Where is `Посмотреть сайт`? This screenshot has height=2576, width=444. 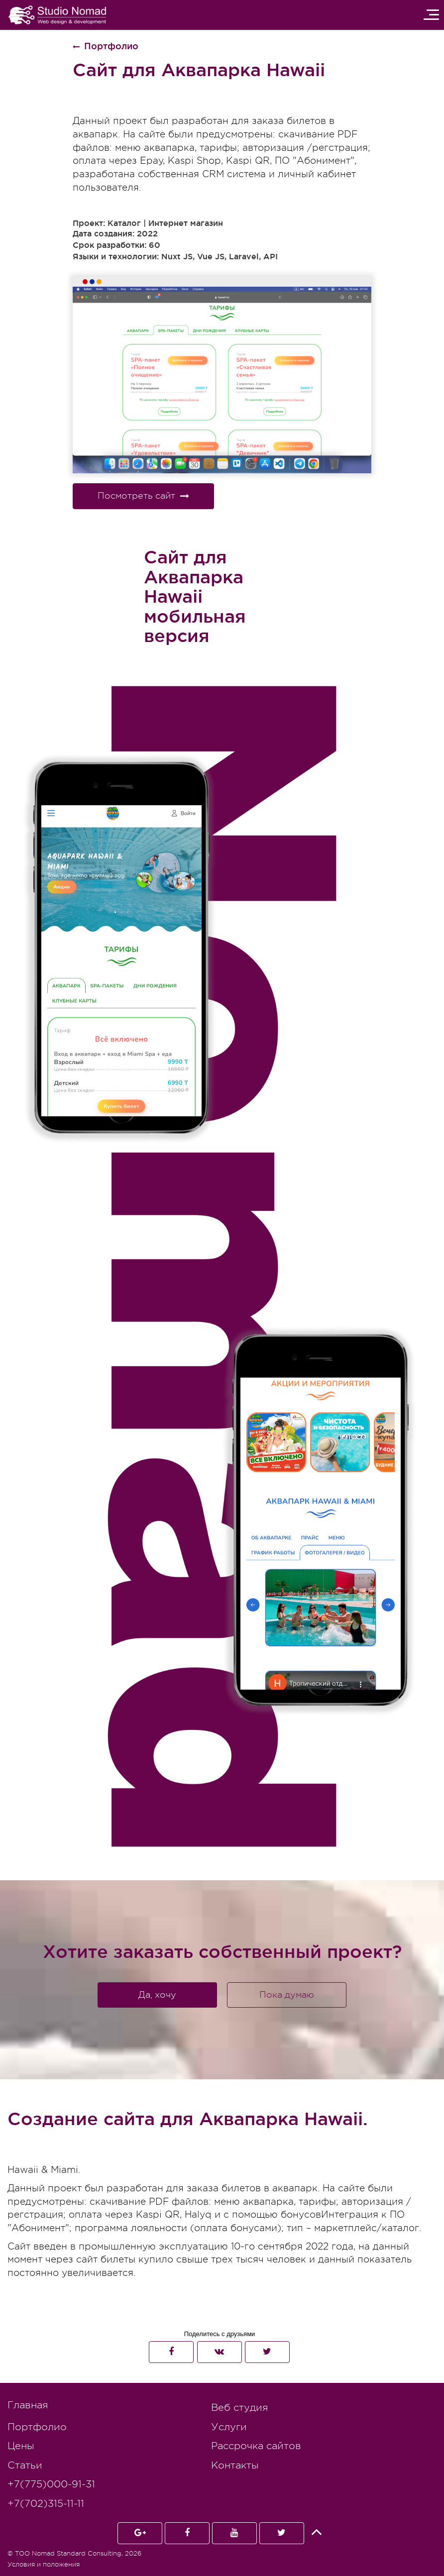
Посмотреть сайт is located at coordinates (143, 496).